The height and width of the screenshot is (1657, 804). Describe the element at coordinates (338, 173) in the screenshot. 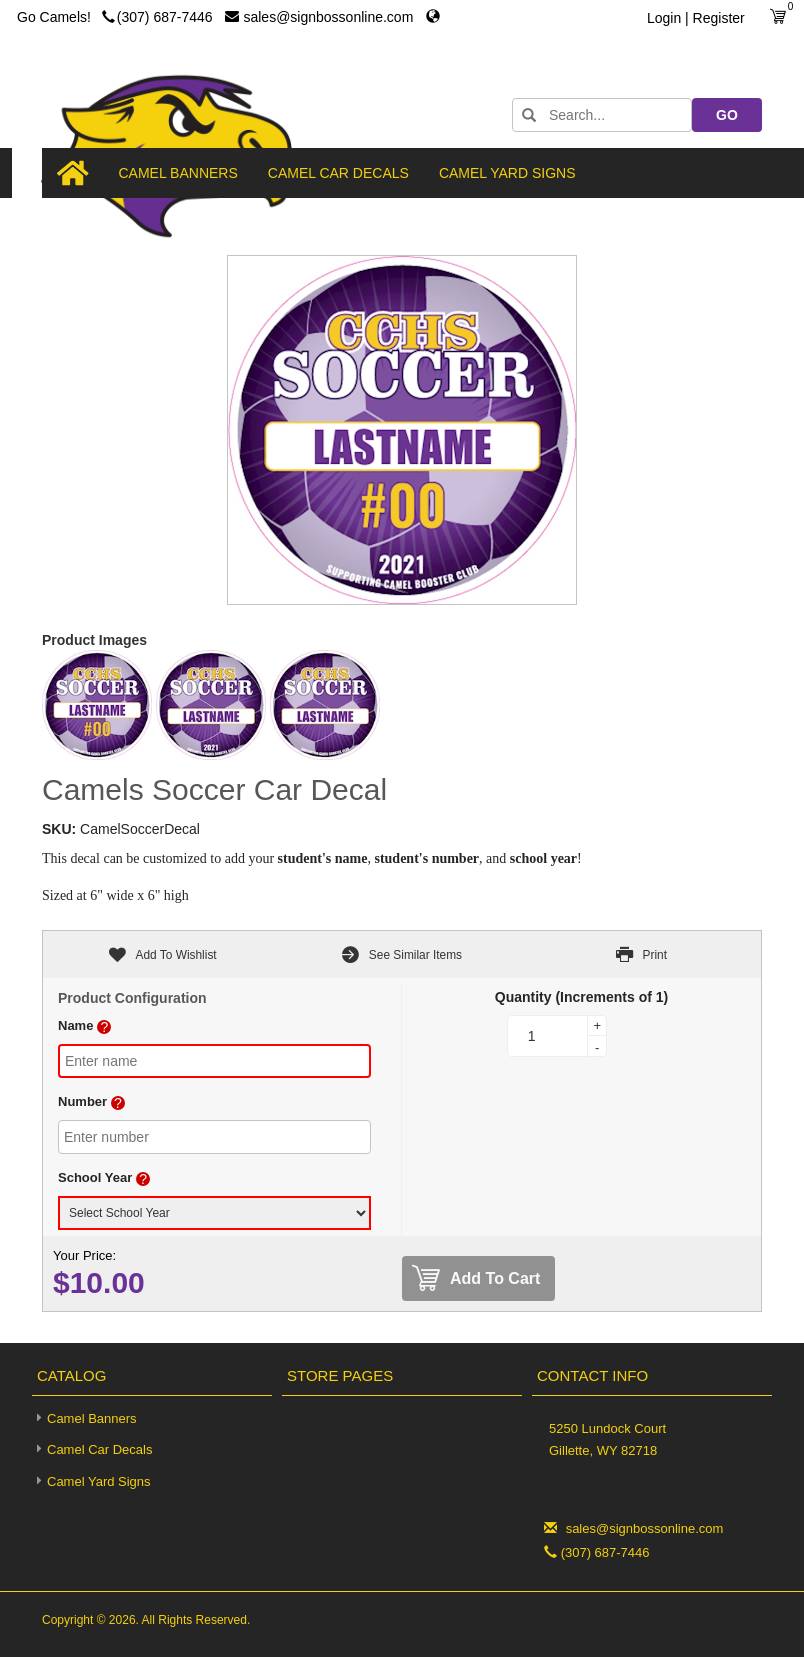

I see `Camel Car Decals` at that location.